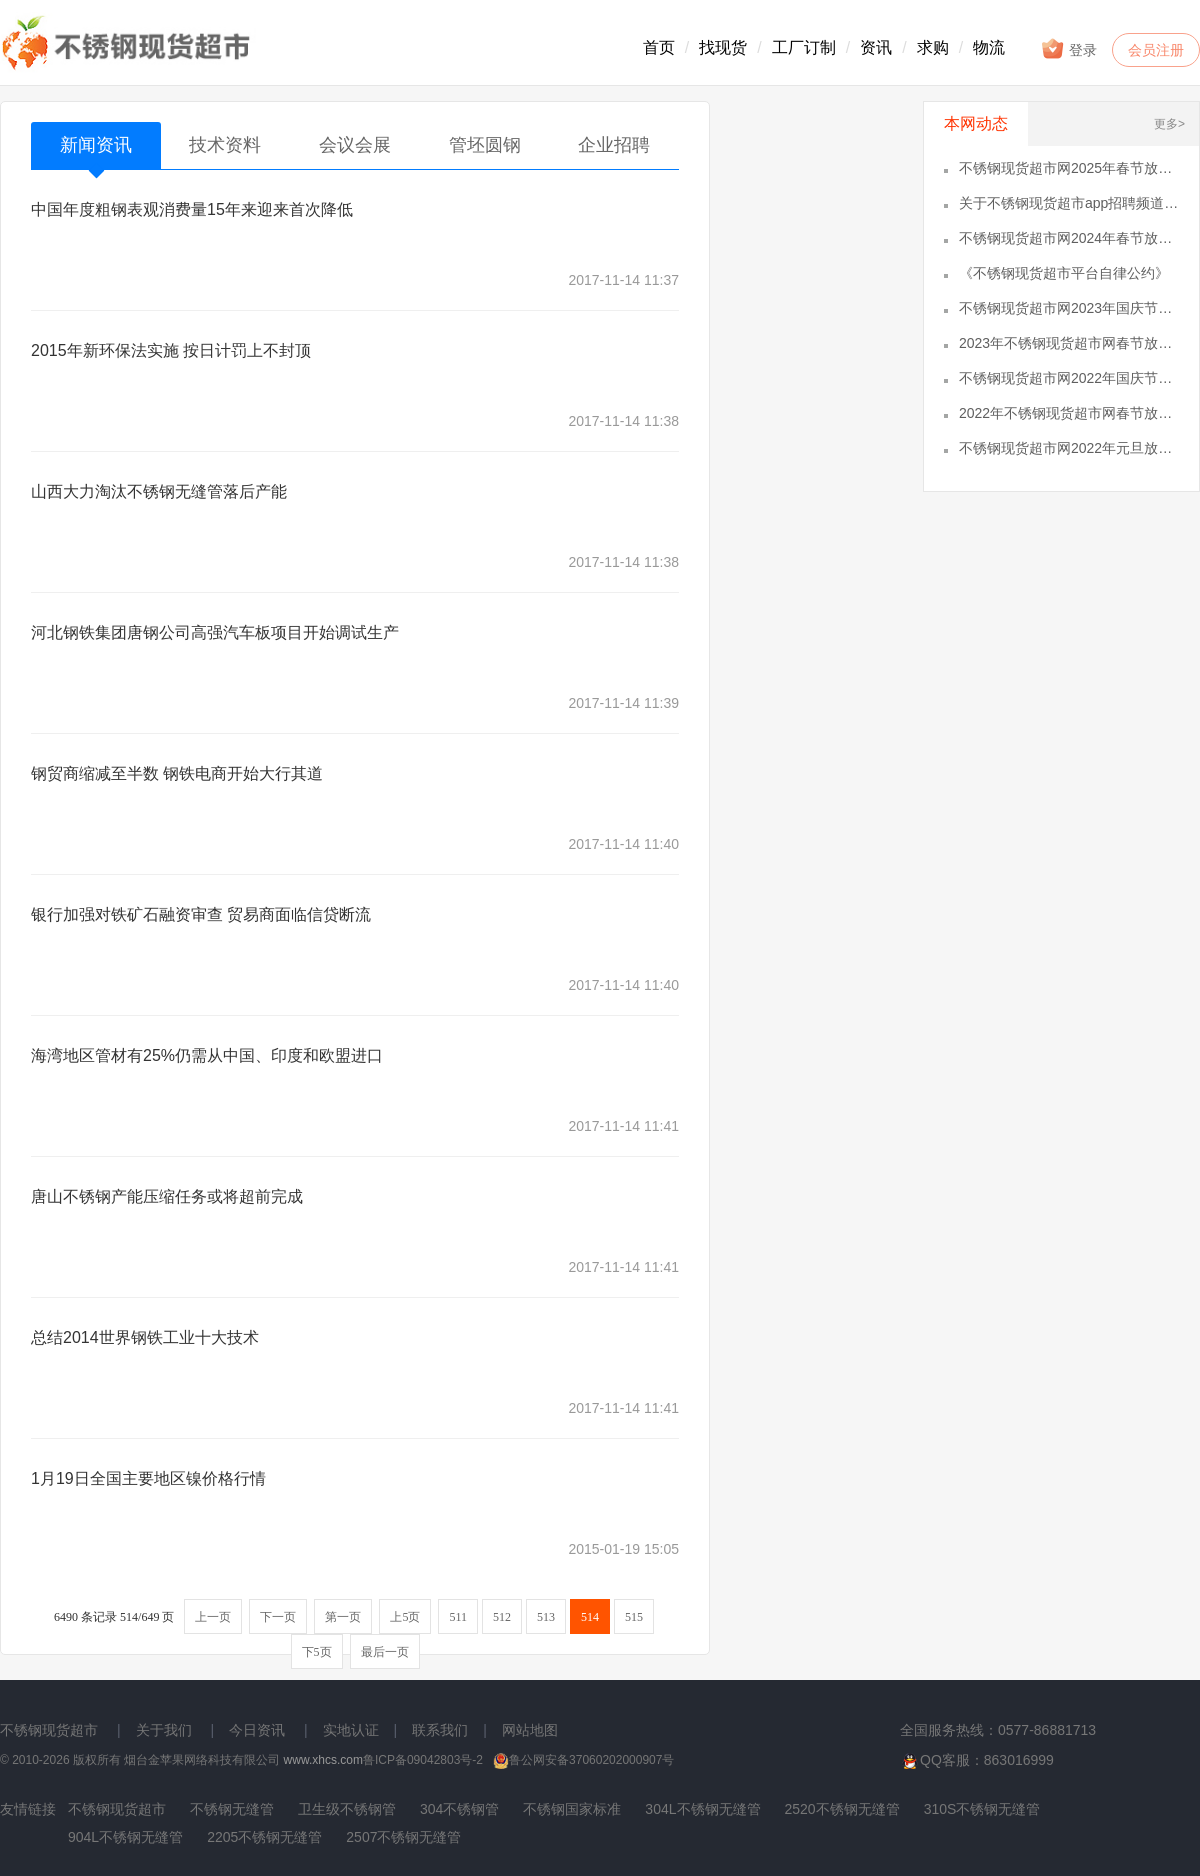 The width and height of the screenshot is (1200, 1876). What do you see at coordinates (385, 1652) in the screenshot?
I see `最后一页` at bounding box center [385, 1652].